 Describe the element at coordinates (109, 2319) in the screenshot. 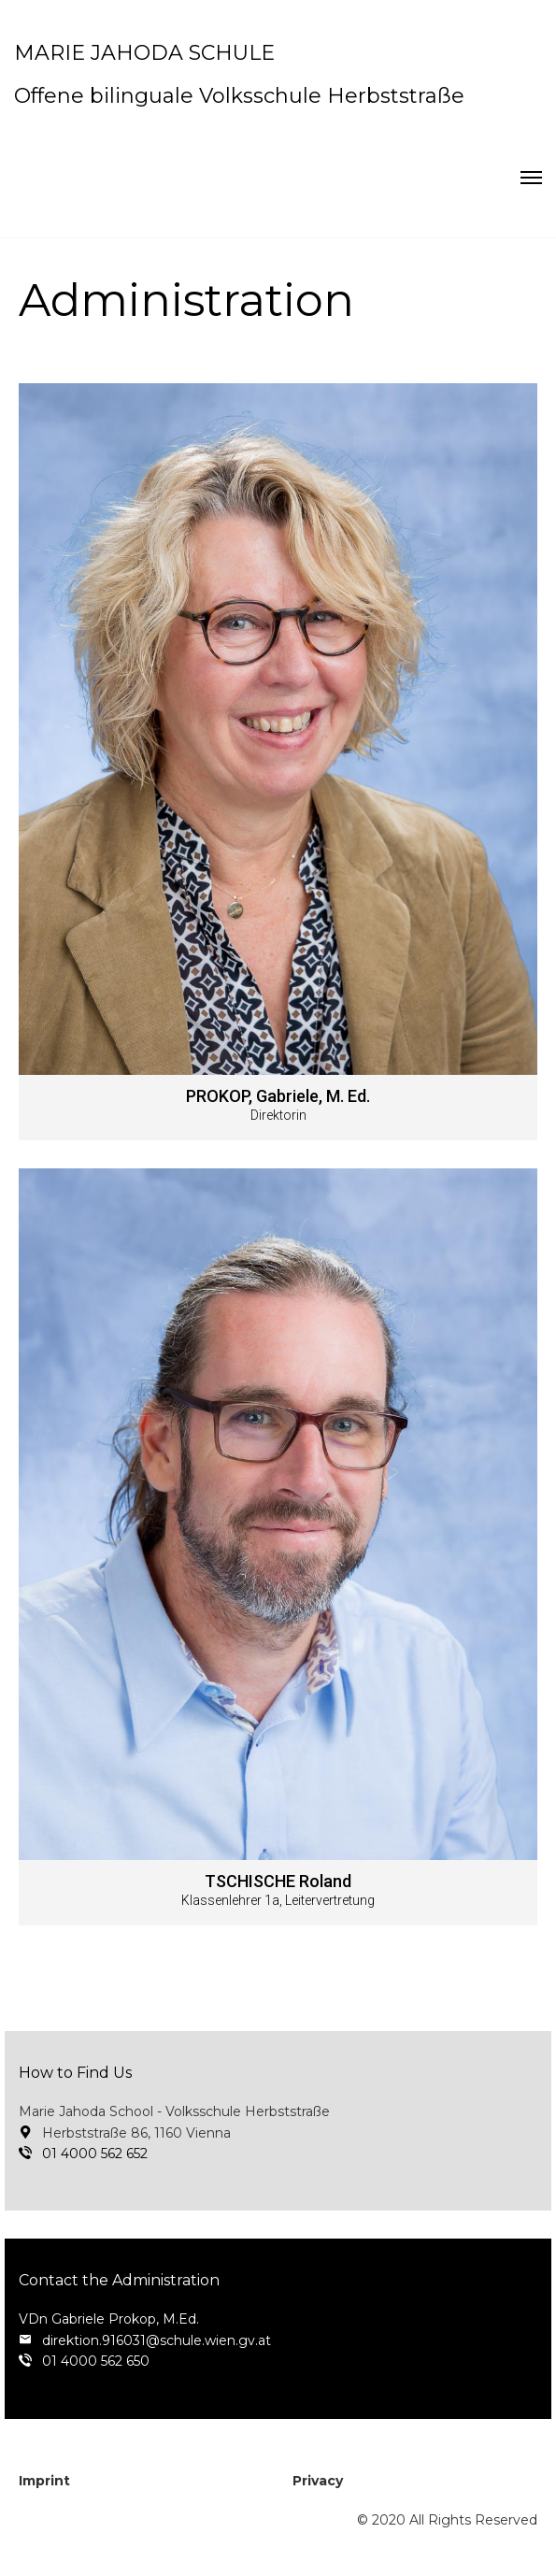

I see `VDn Gabriele Prokop, M.Ed.` at that location.